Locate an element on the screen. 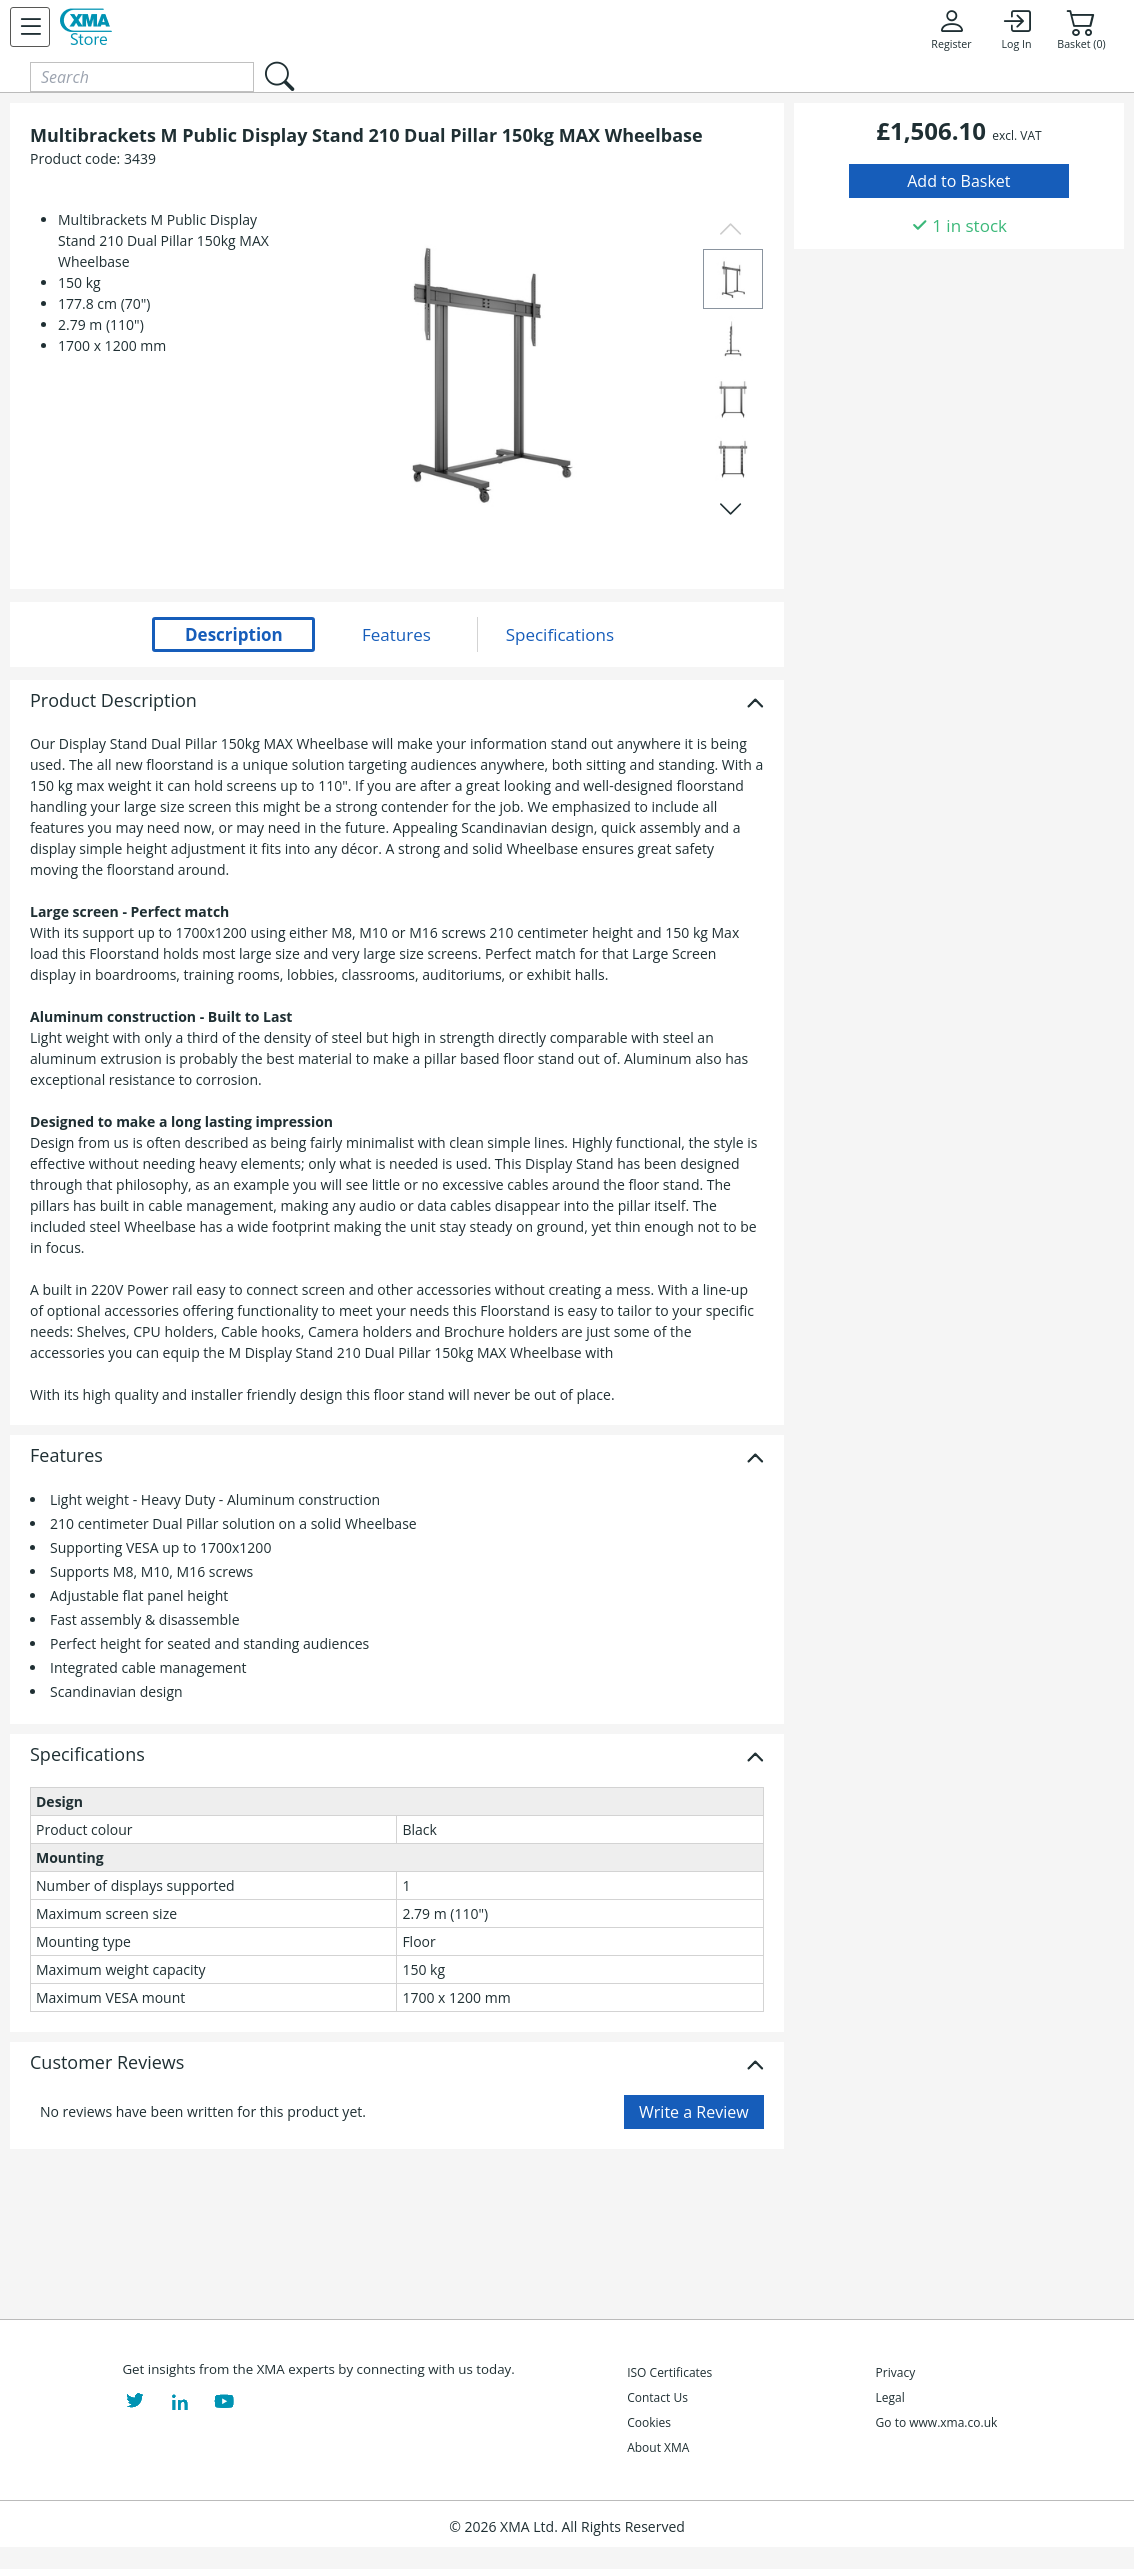 The width and height of the screenshot is (1134, 2569). Basket (0) is located at coordinates (1081, 29).